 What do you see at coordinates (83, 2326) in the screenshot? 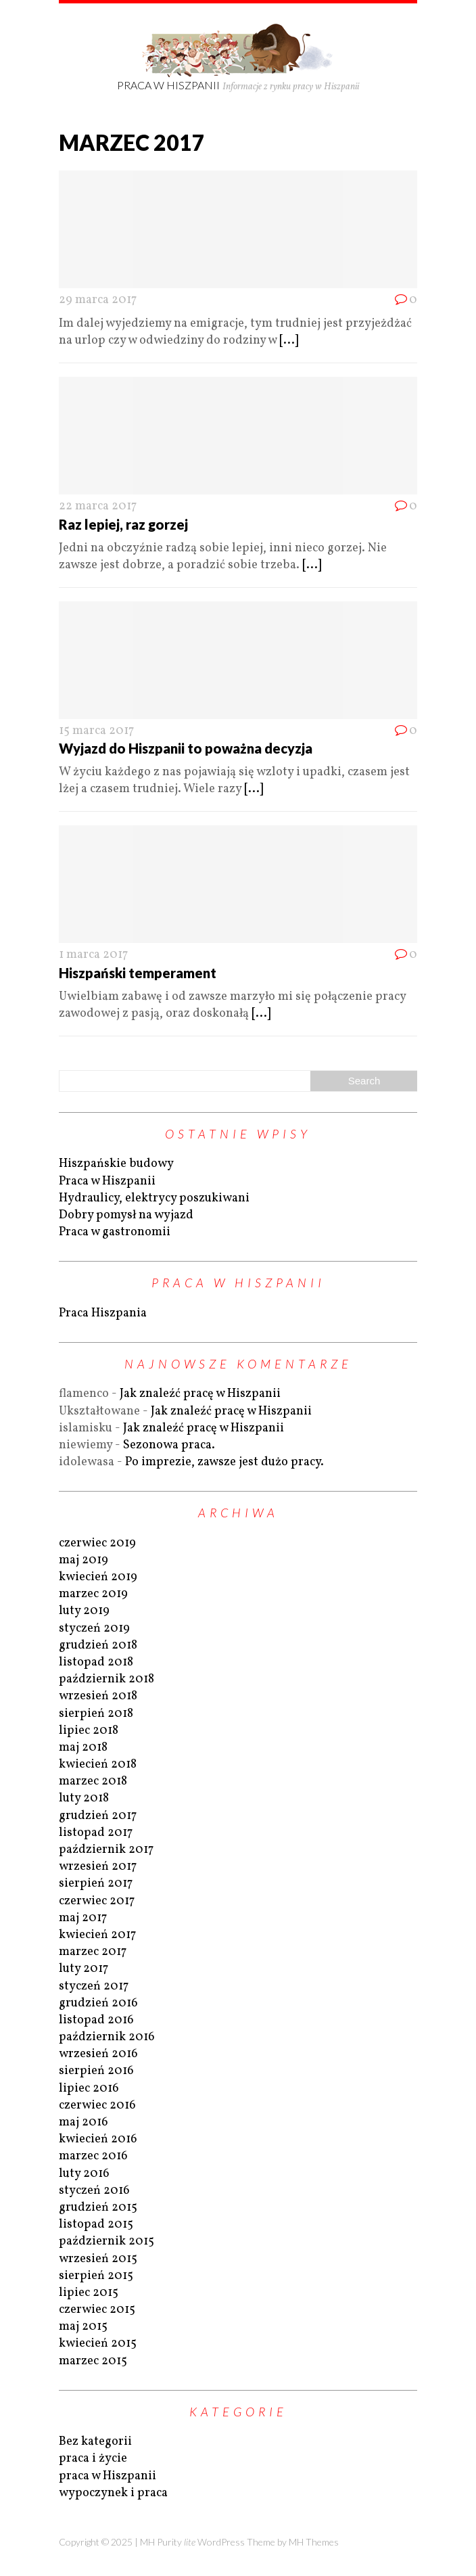
I see `maj 2015` at bounding box center [83, 2326].